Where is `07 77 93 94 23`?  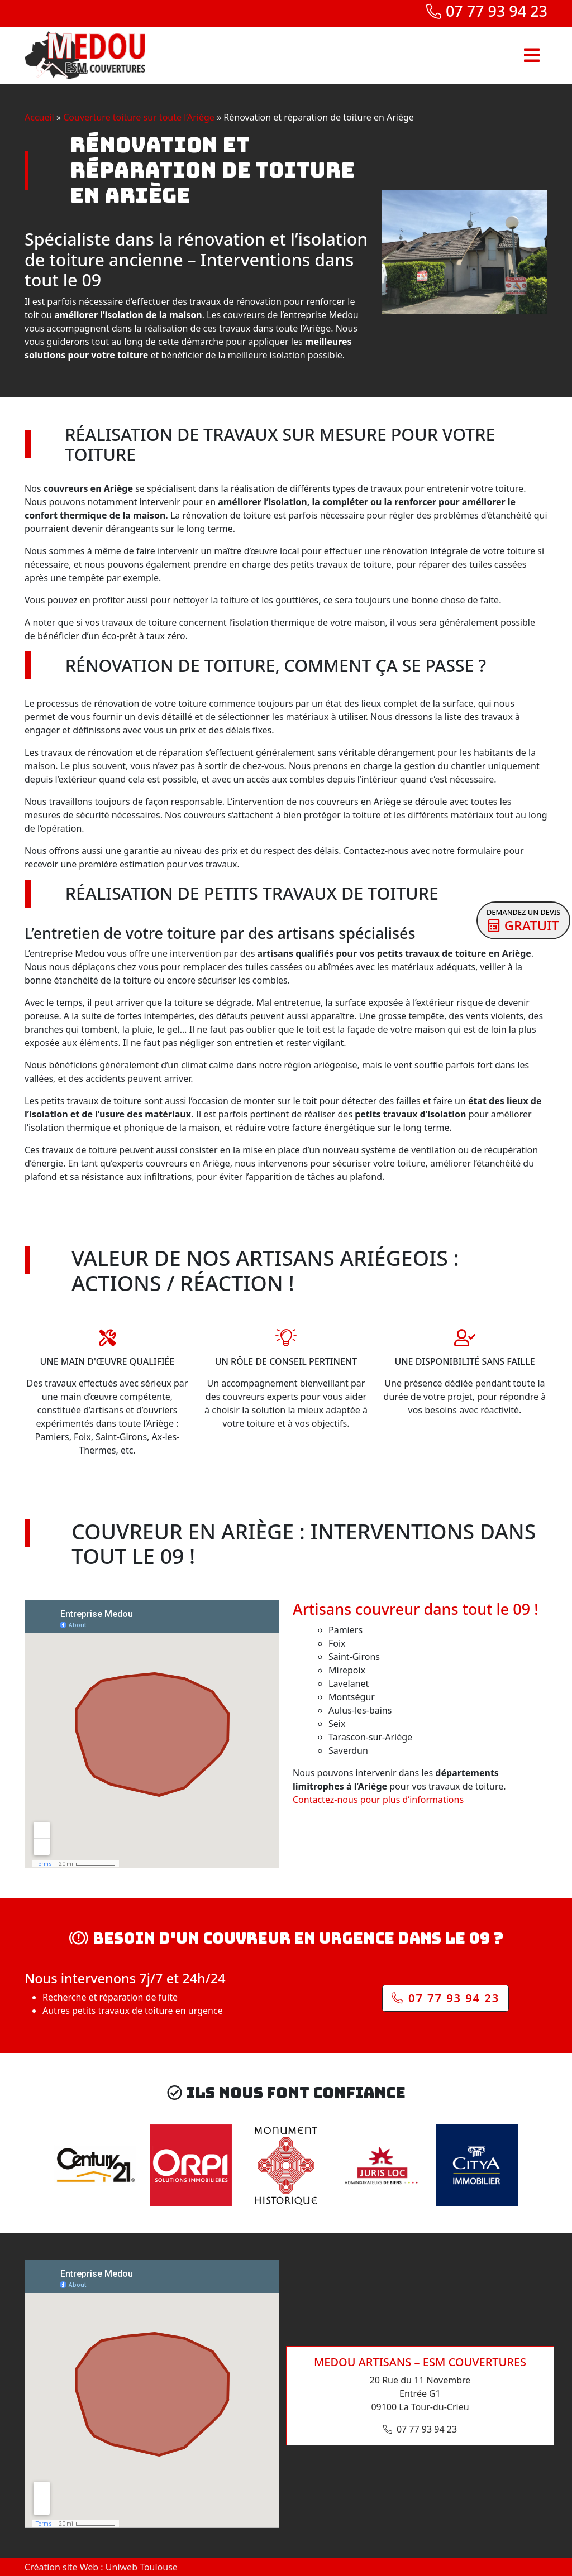
07 77 93 94 23 is located at coordinates (486, 11).